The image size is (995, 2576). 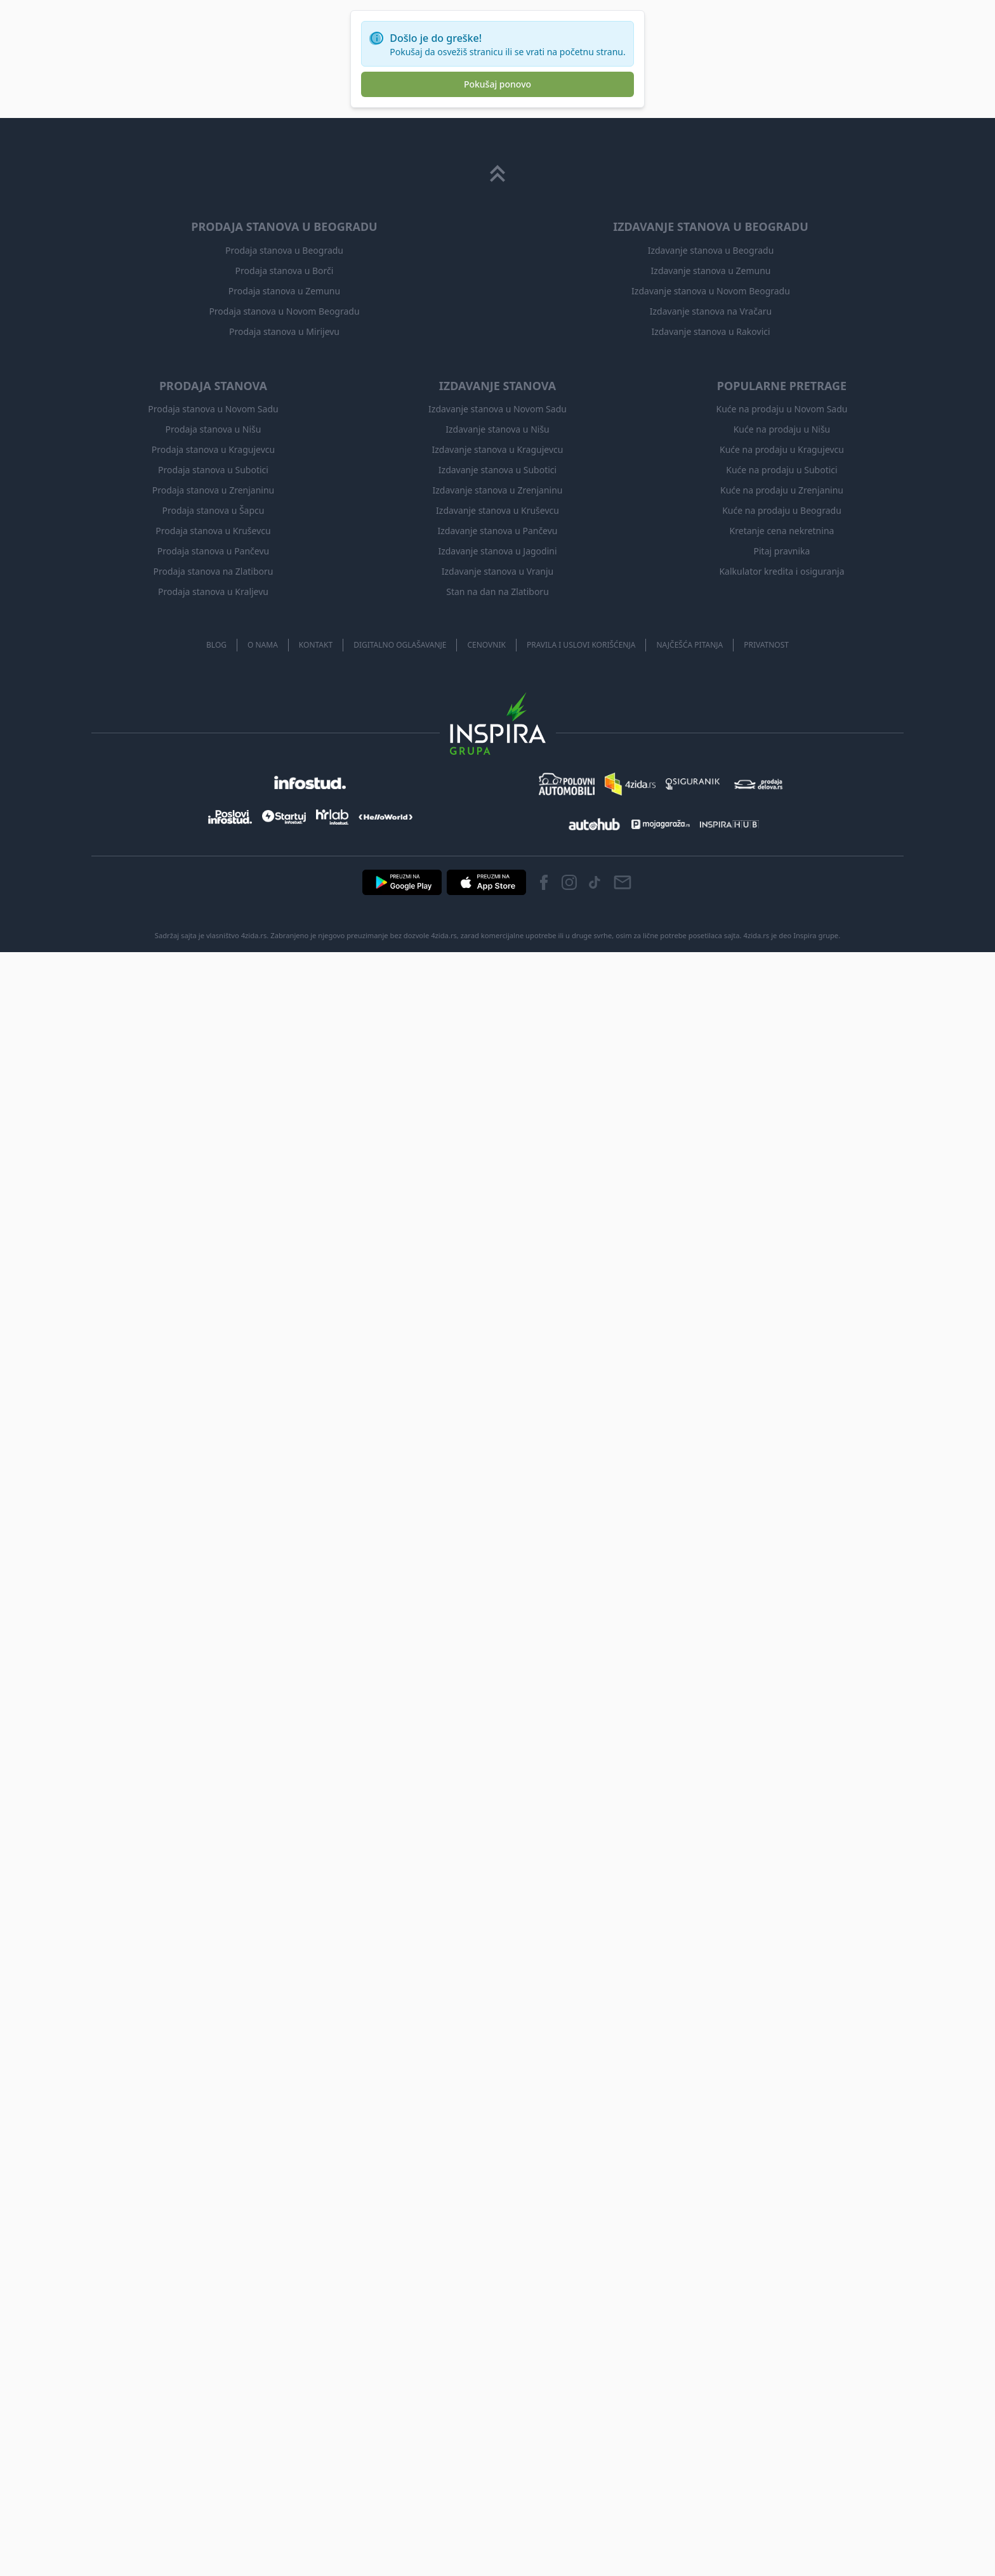 What do you see at coordinates (497, 84) in the screenshot?
I see `Pokušaj ponovo` at bounding box center [497, 84].